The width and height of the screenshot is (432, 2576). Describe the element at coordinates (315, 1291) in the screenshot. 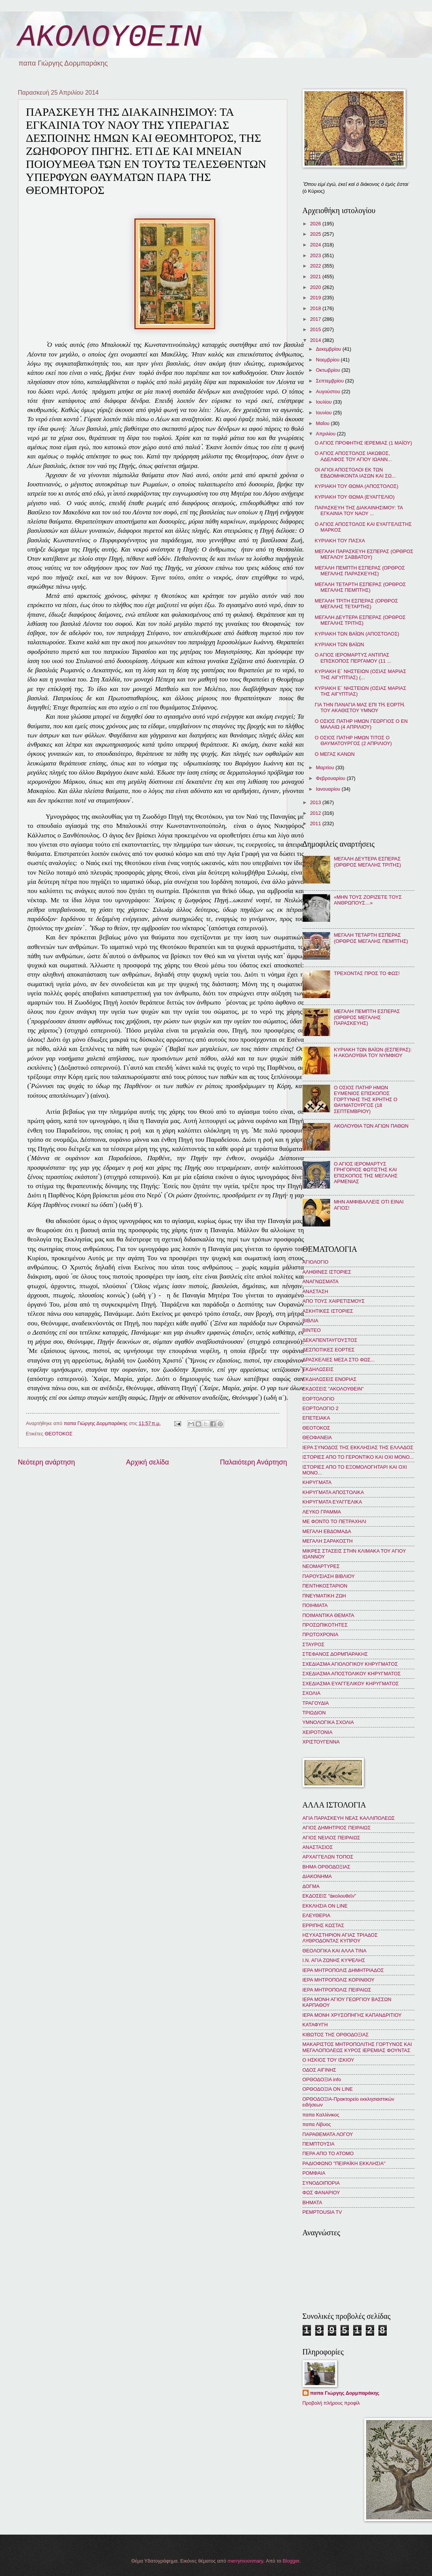

I see `ΑΝΑΣΤΑΣΗ` at that location.